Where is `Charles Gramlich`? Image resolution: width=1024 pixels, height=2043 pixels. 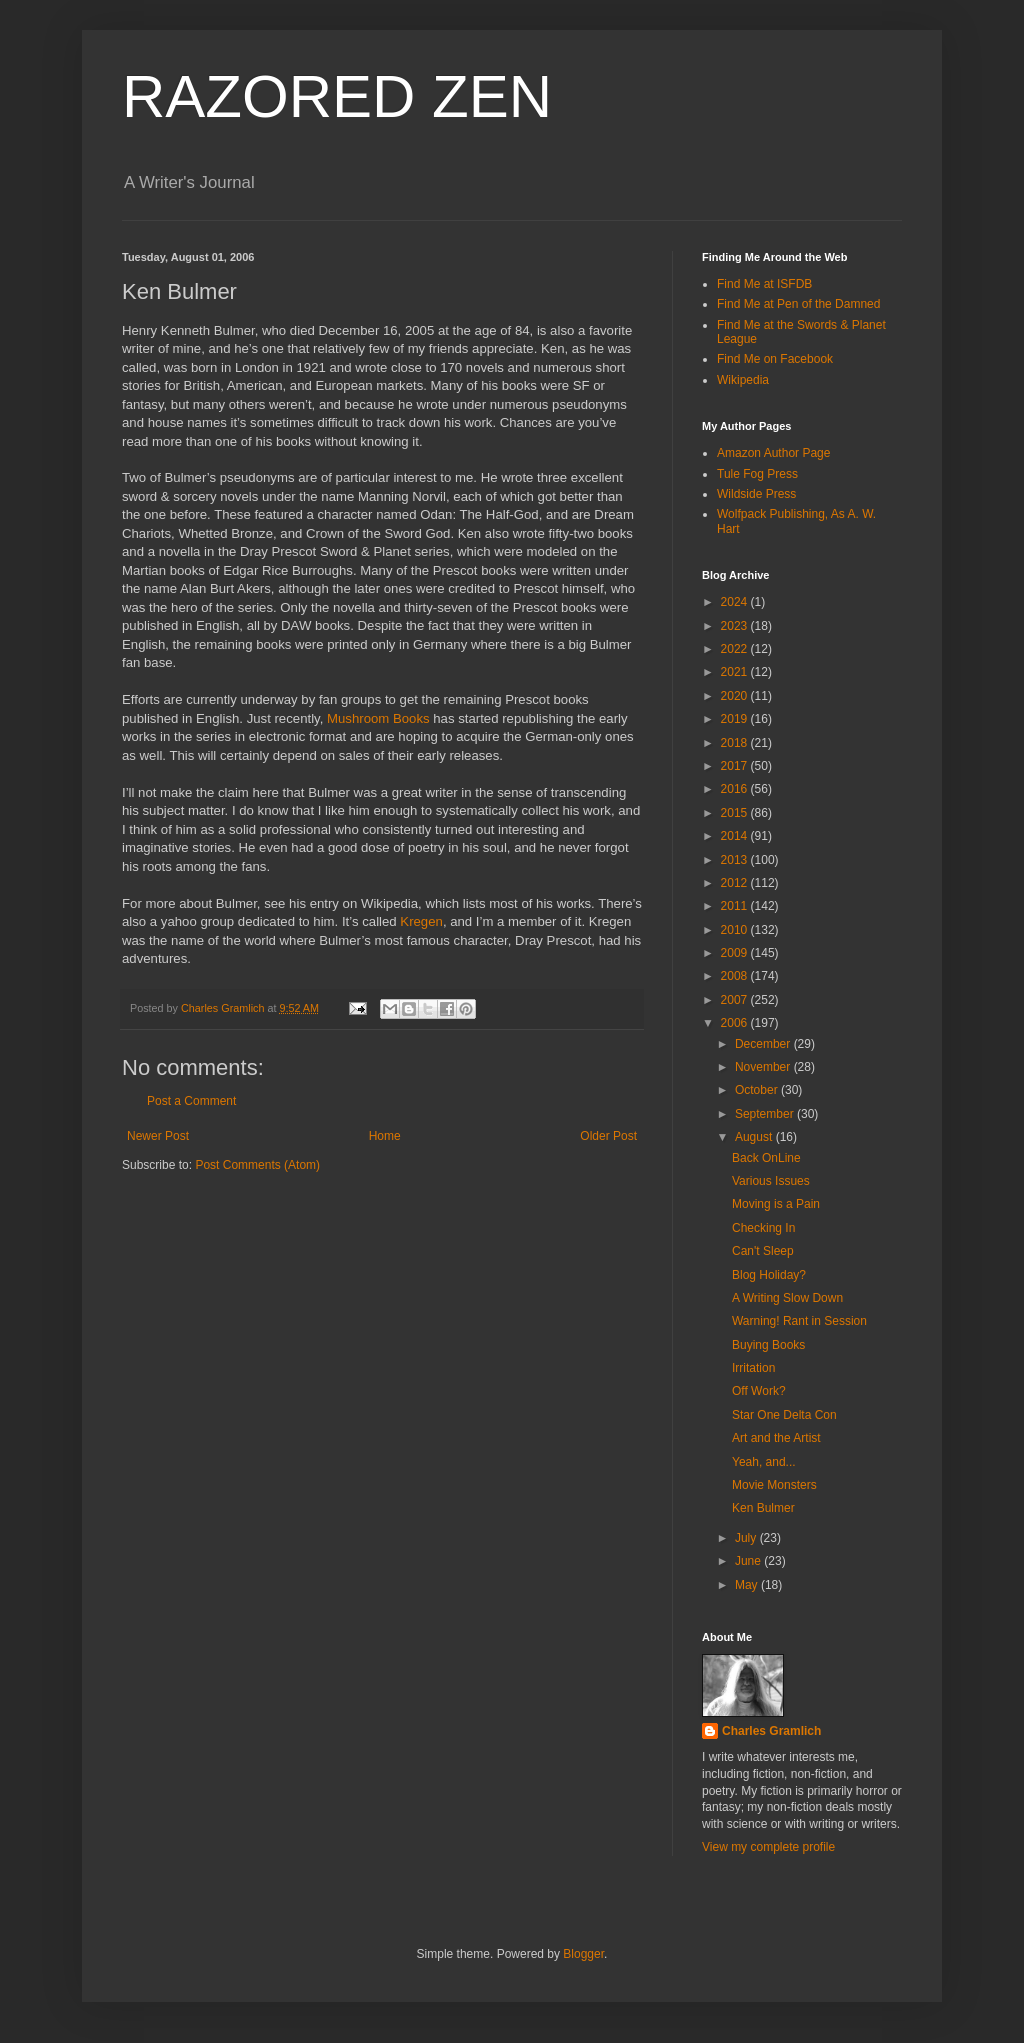
Charles Gramlich is located at coordinates (771, 1731).